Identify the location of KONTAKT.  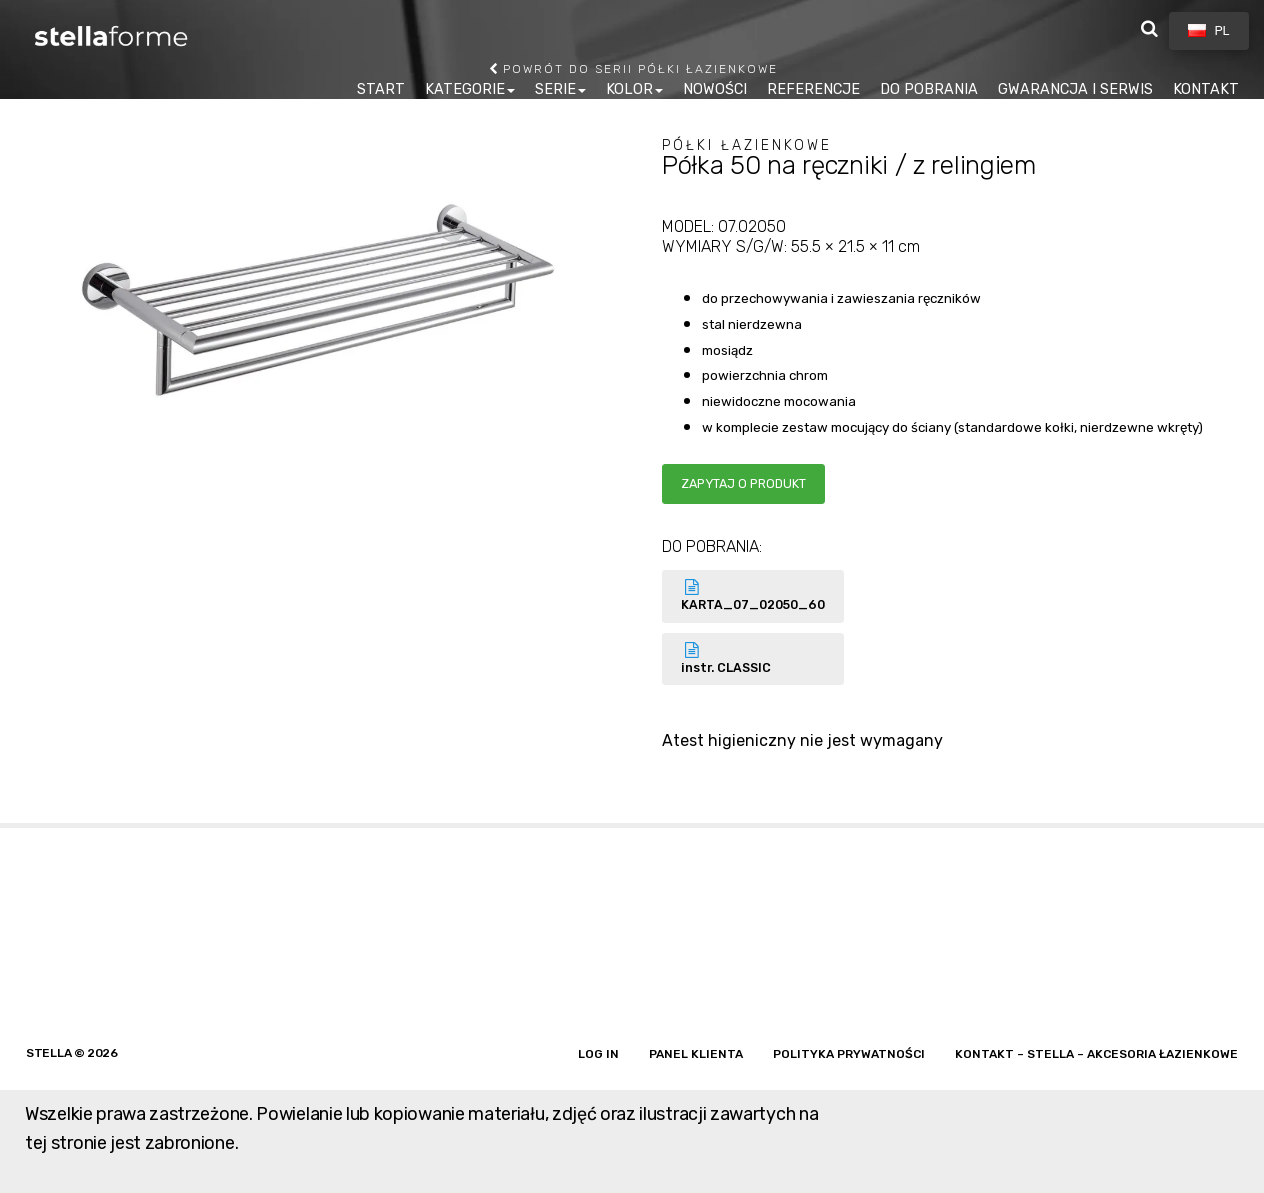
(1206, 89).